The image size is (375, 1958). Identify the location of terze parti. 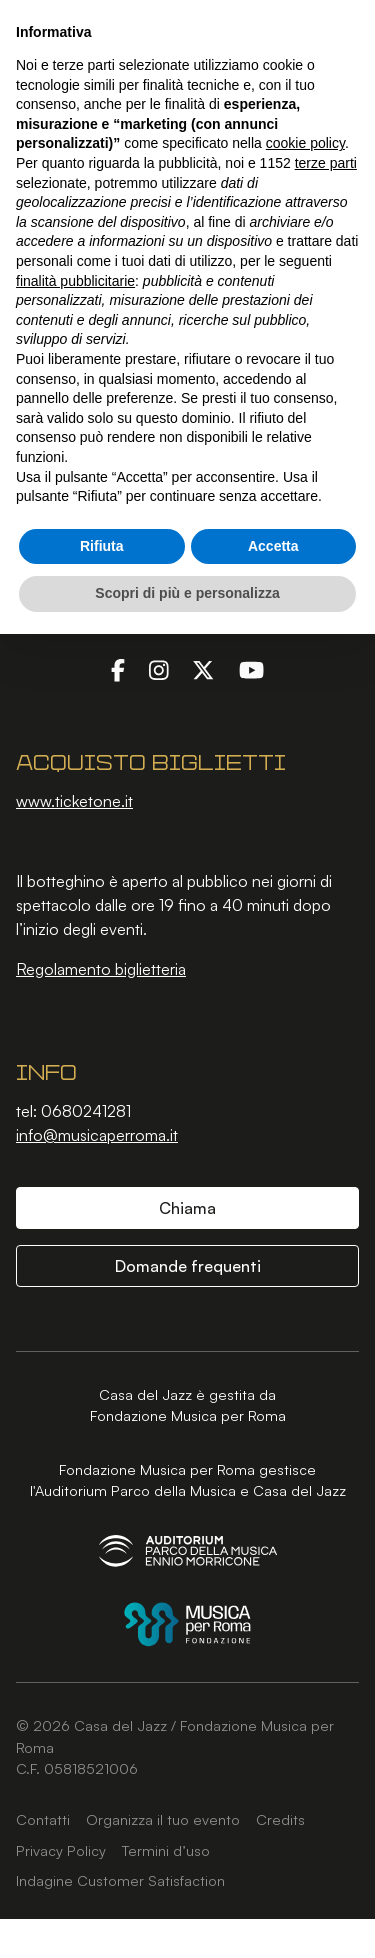
(326, 163).